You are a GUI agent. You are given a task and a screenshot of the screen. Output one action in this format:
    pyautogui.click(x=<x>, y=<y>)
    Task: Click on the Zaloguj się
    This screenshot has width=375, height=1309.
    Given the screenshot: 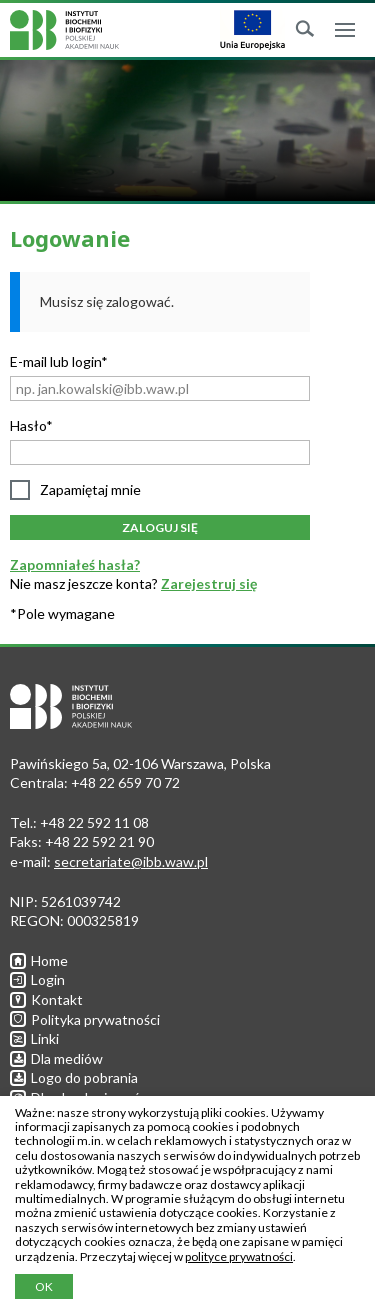 What is the action you would take?
    pyautogui.click(x=160, y=527)
    